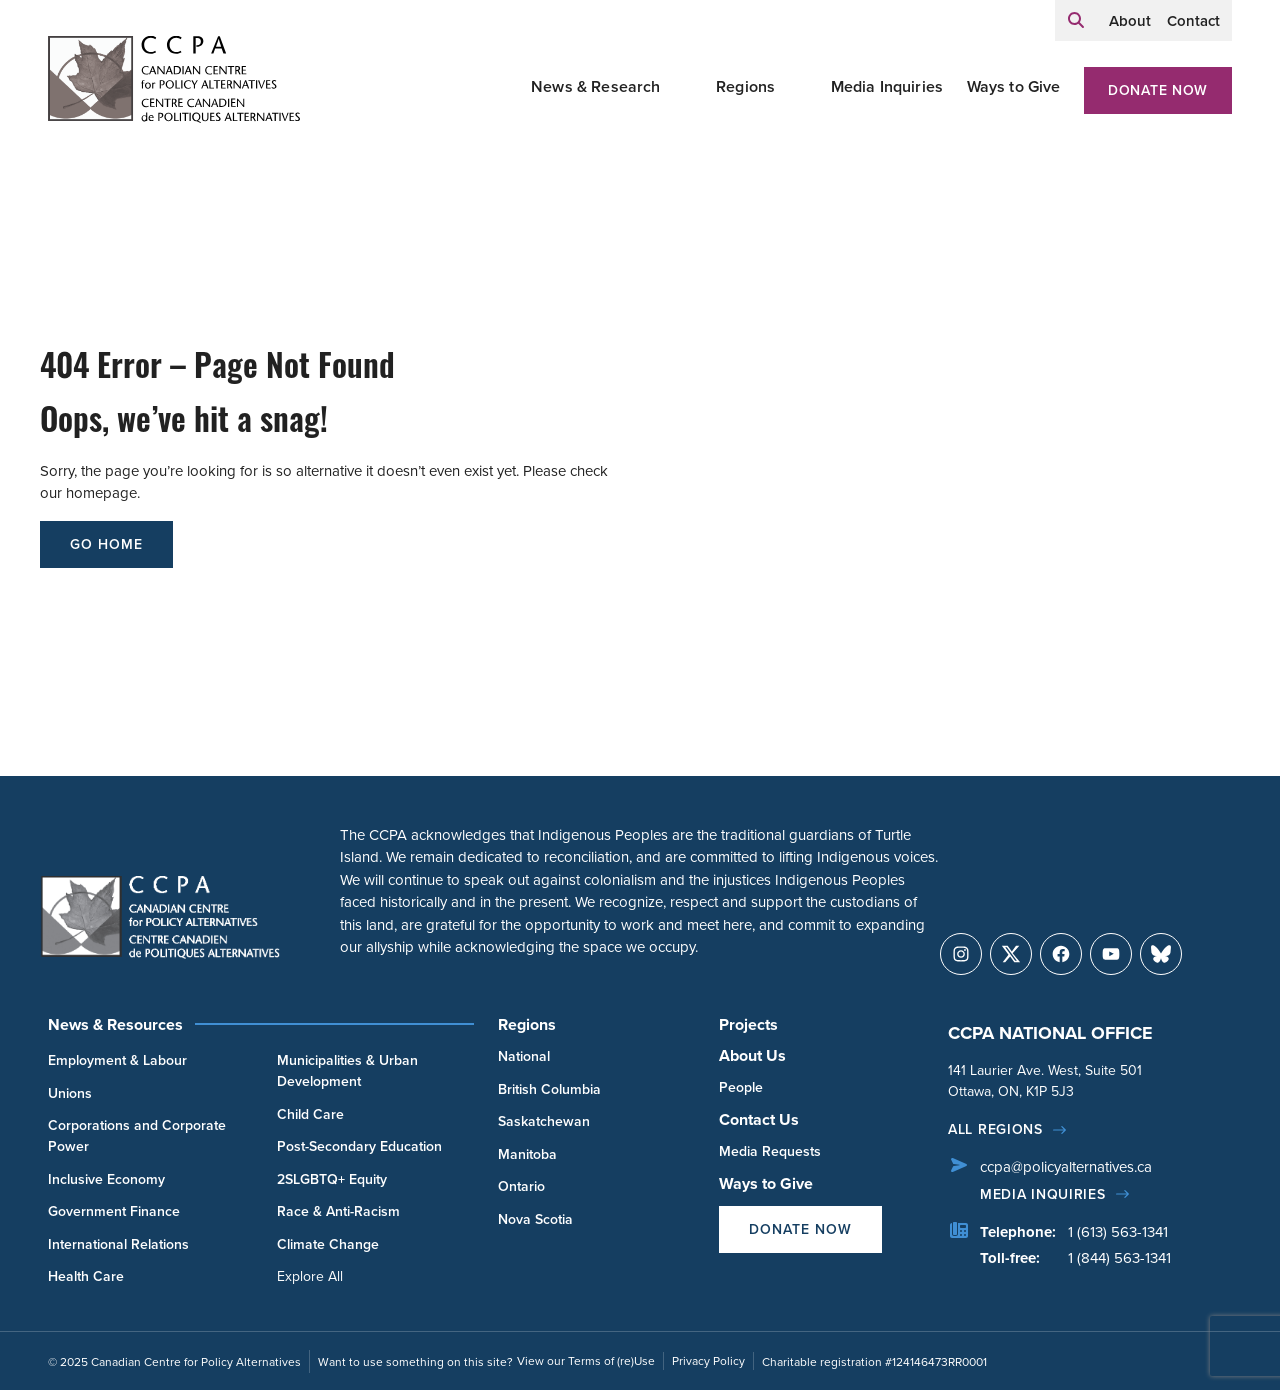  I want to click on British Columbia, so click(549, 1089).